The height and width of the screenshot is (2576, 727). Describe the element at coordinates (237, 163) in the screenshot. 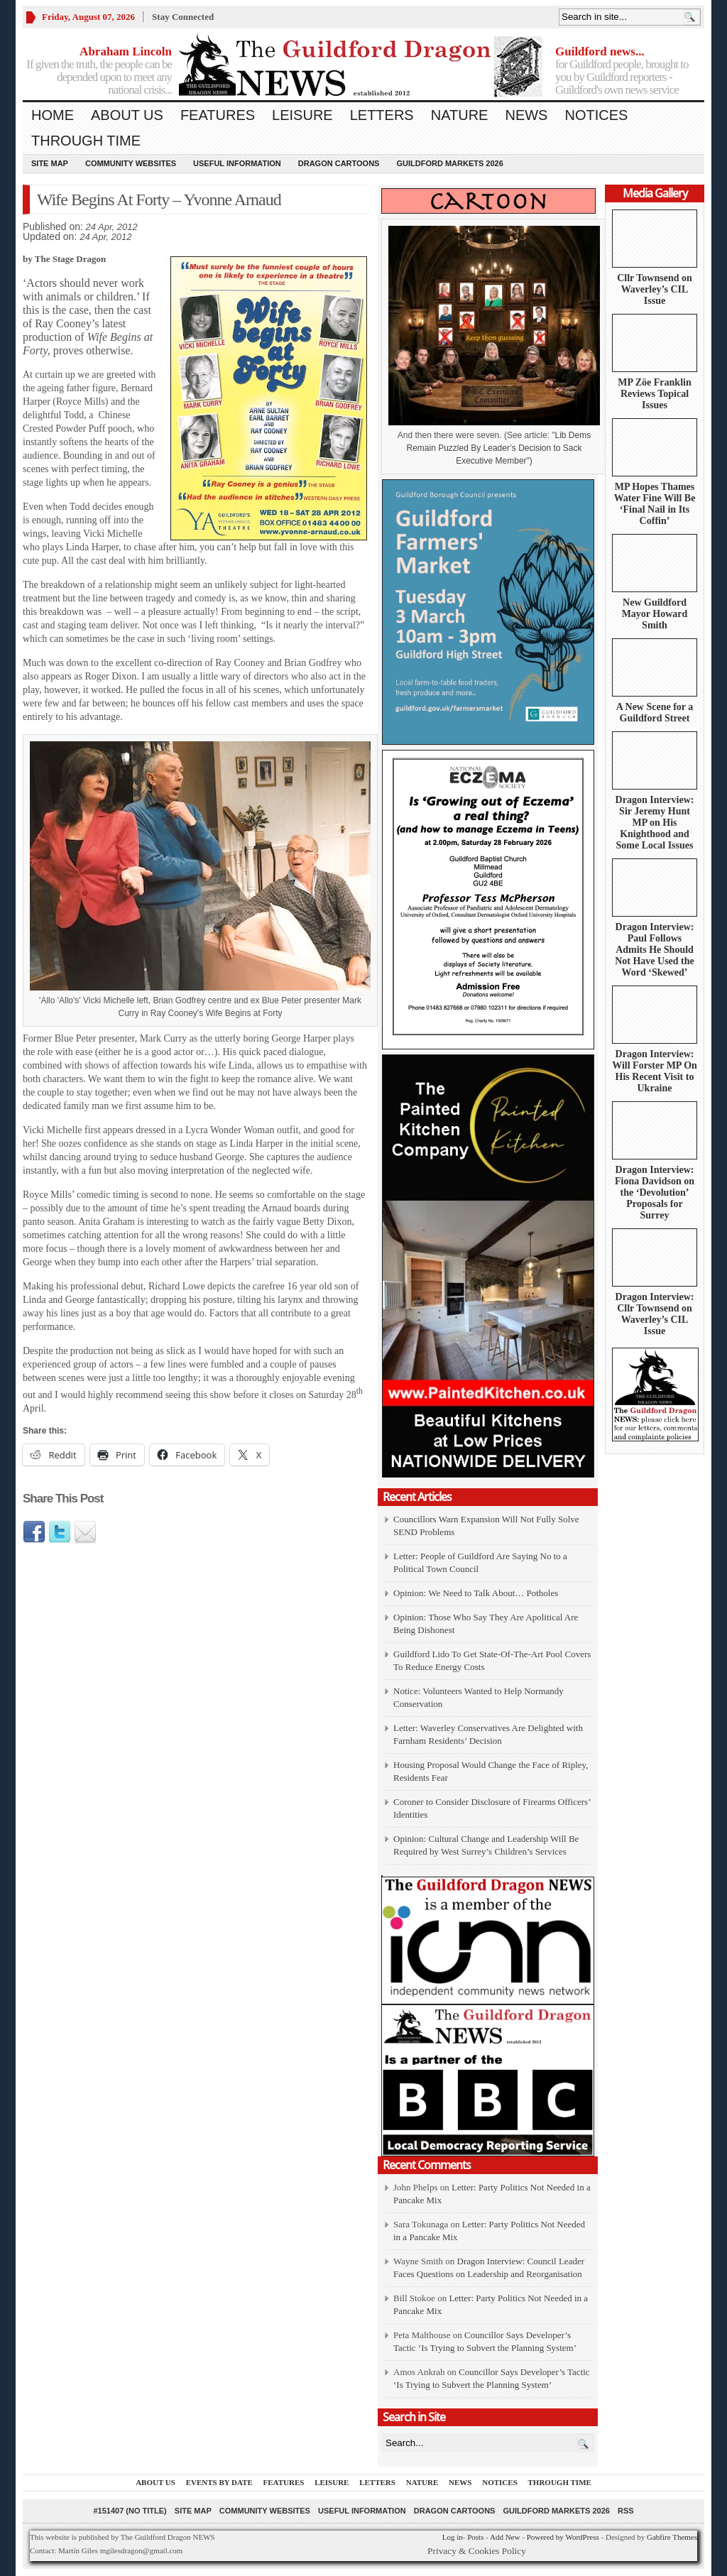

I see `Useful information` at that location.